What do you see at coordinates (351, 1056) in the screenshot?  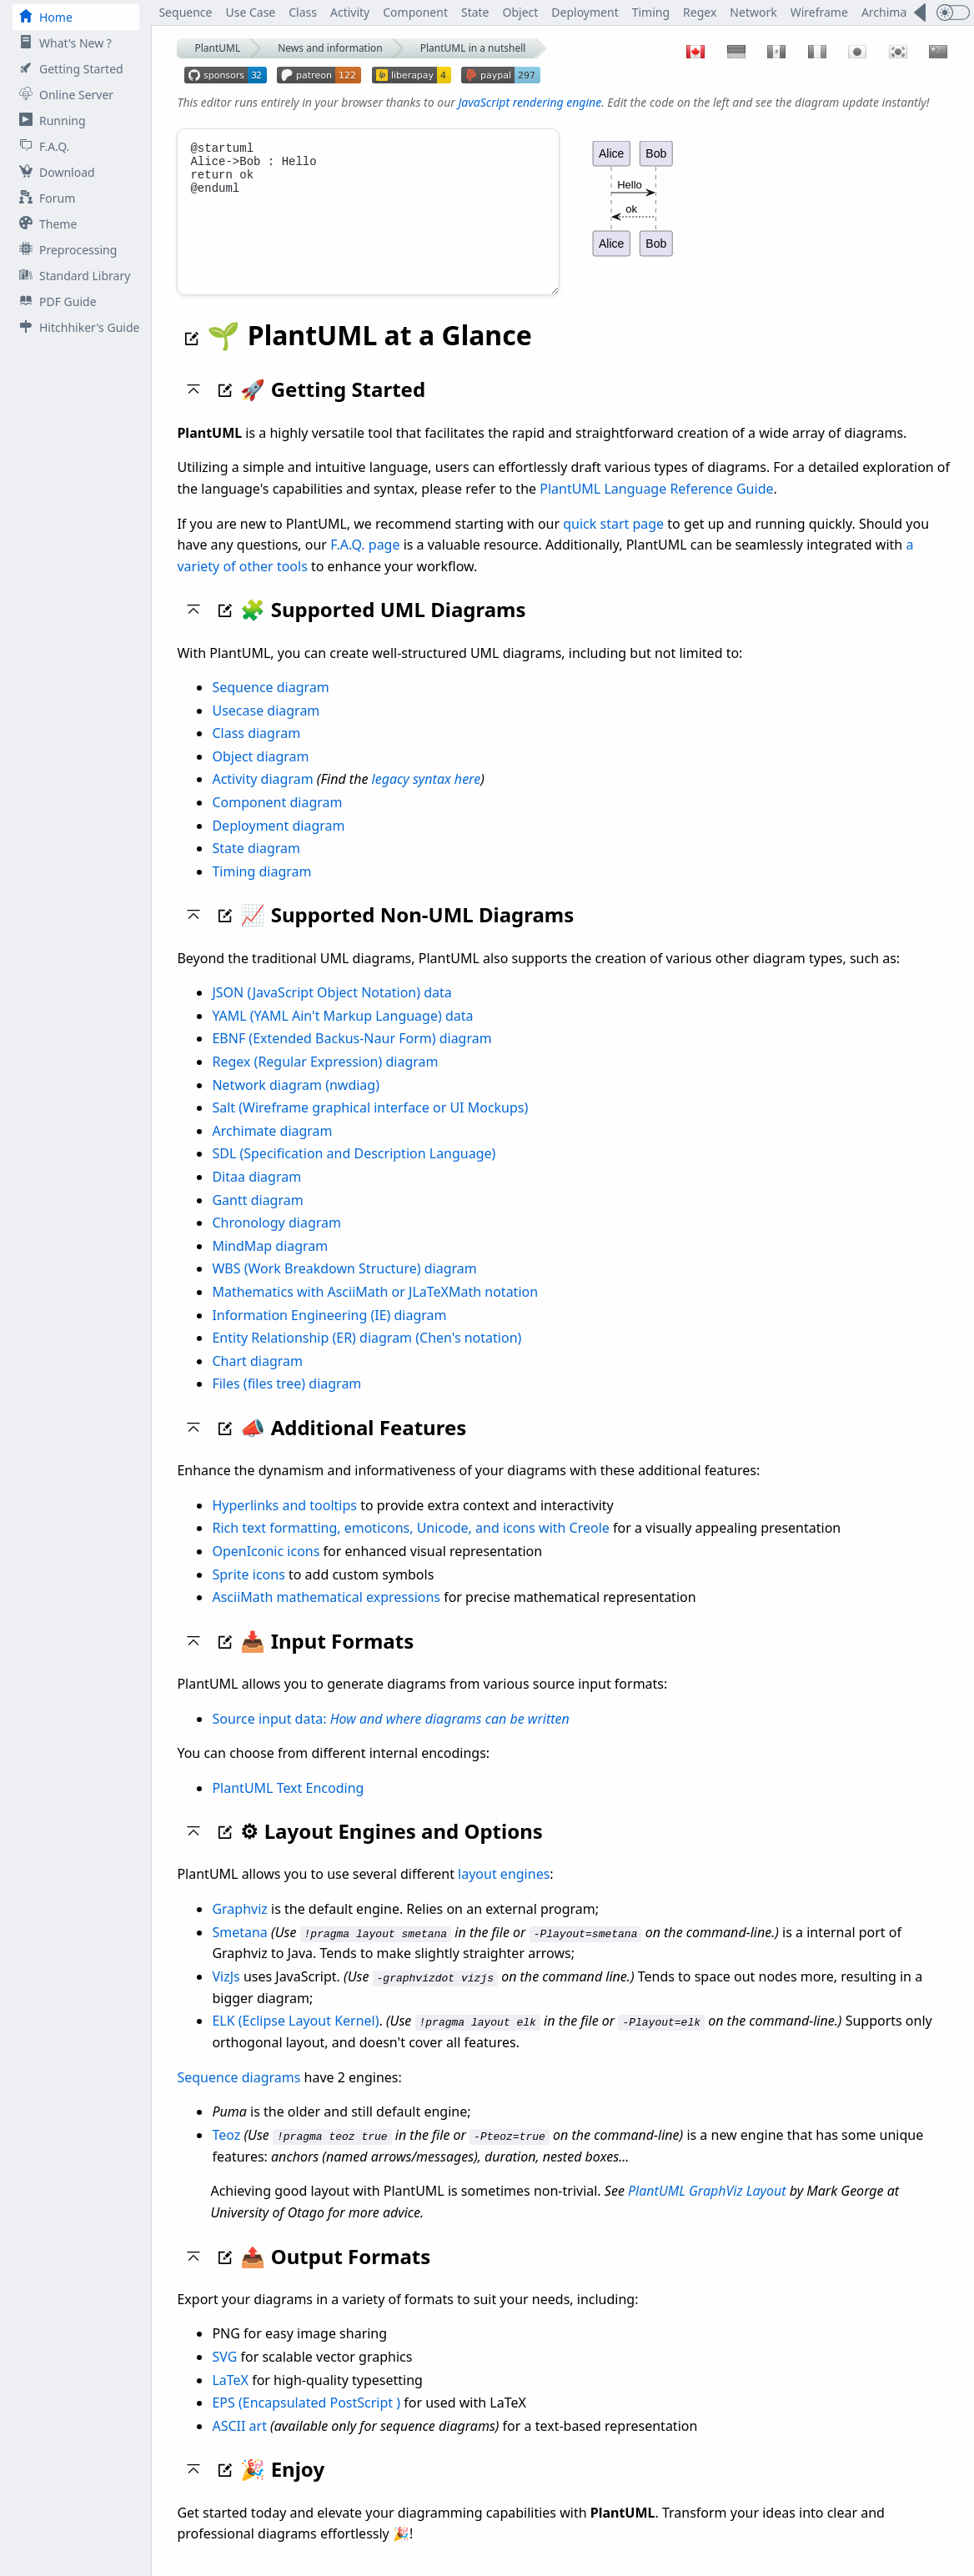 I see `EBNF (Extended Backus-Naur Form) diagram` at bounding box center [351, 1056].